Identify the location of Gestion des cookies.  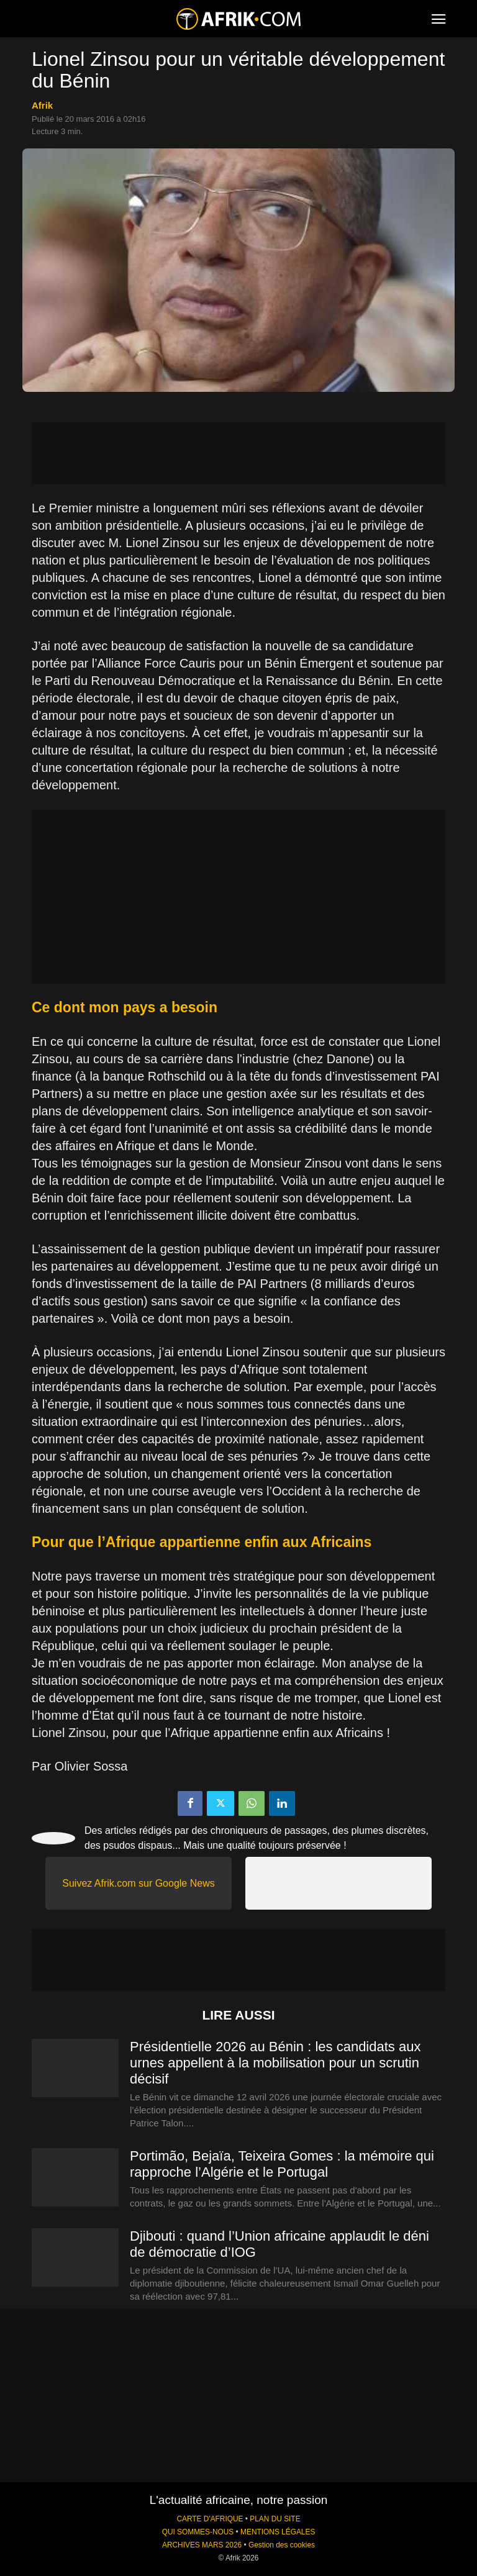
(281, 2545).